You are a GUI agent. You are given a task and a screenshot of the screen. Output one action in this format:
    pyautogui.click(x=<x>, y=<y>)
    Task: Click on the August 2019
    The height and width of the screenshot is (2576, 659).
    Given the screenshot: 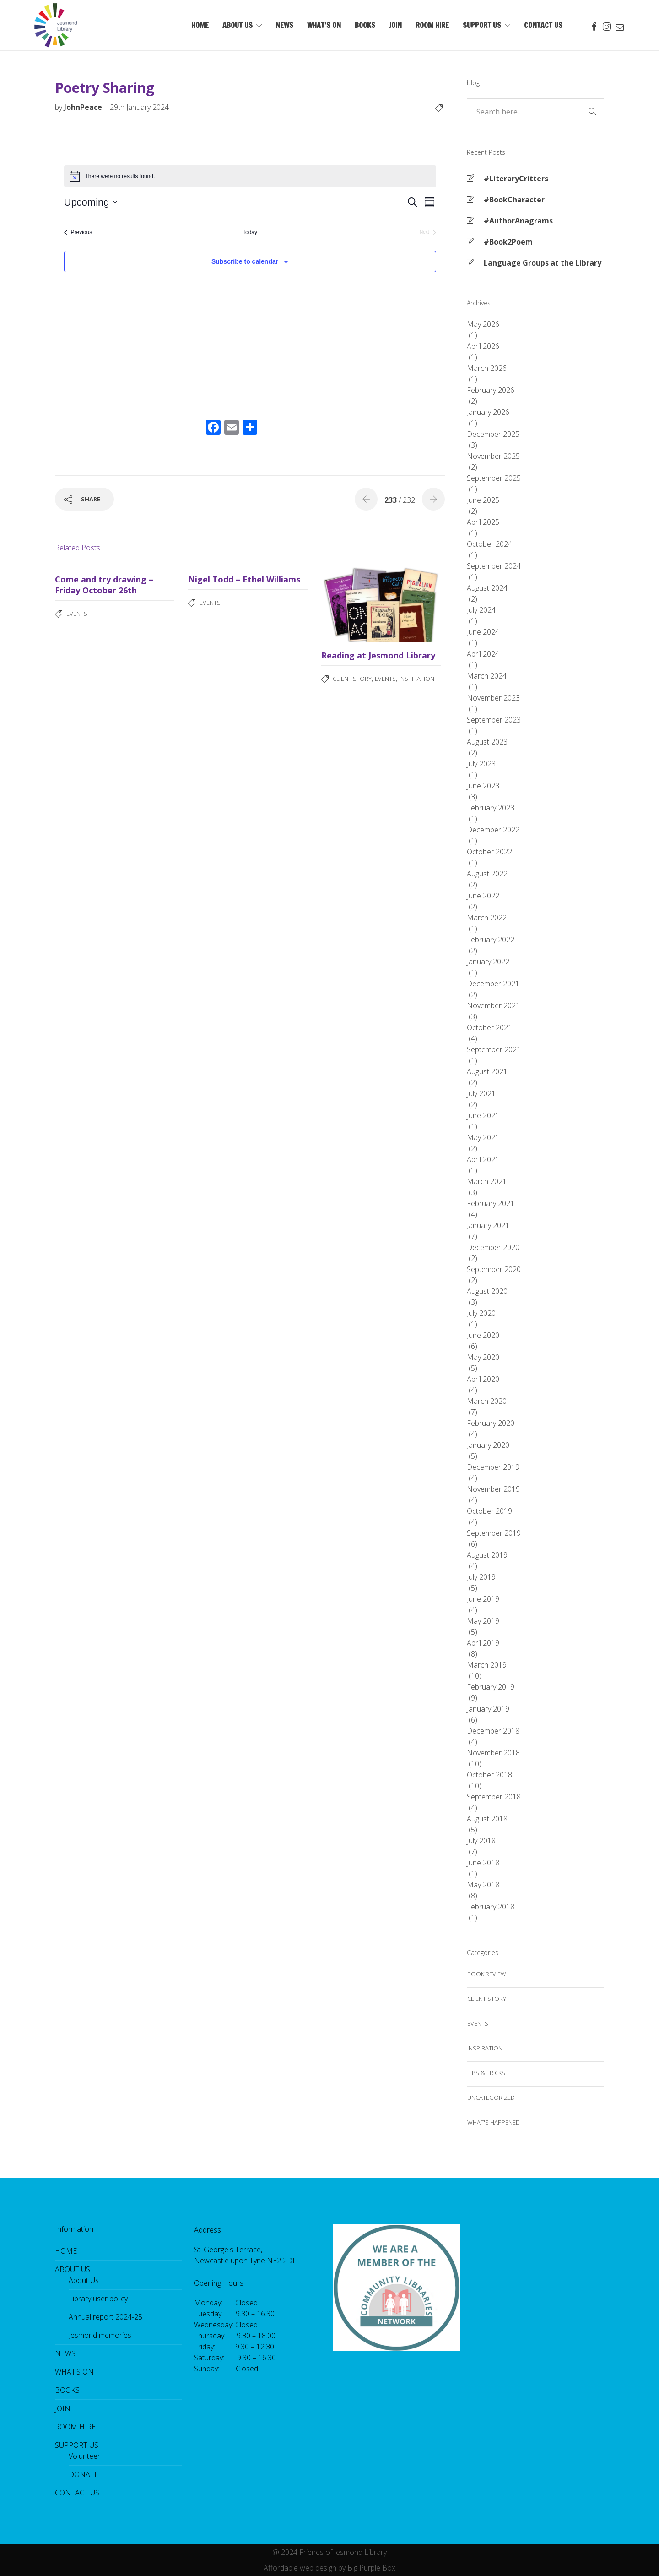 What is the action you would take?
    pyautogui.click(x=487, y=1555)
    